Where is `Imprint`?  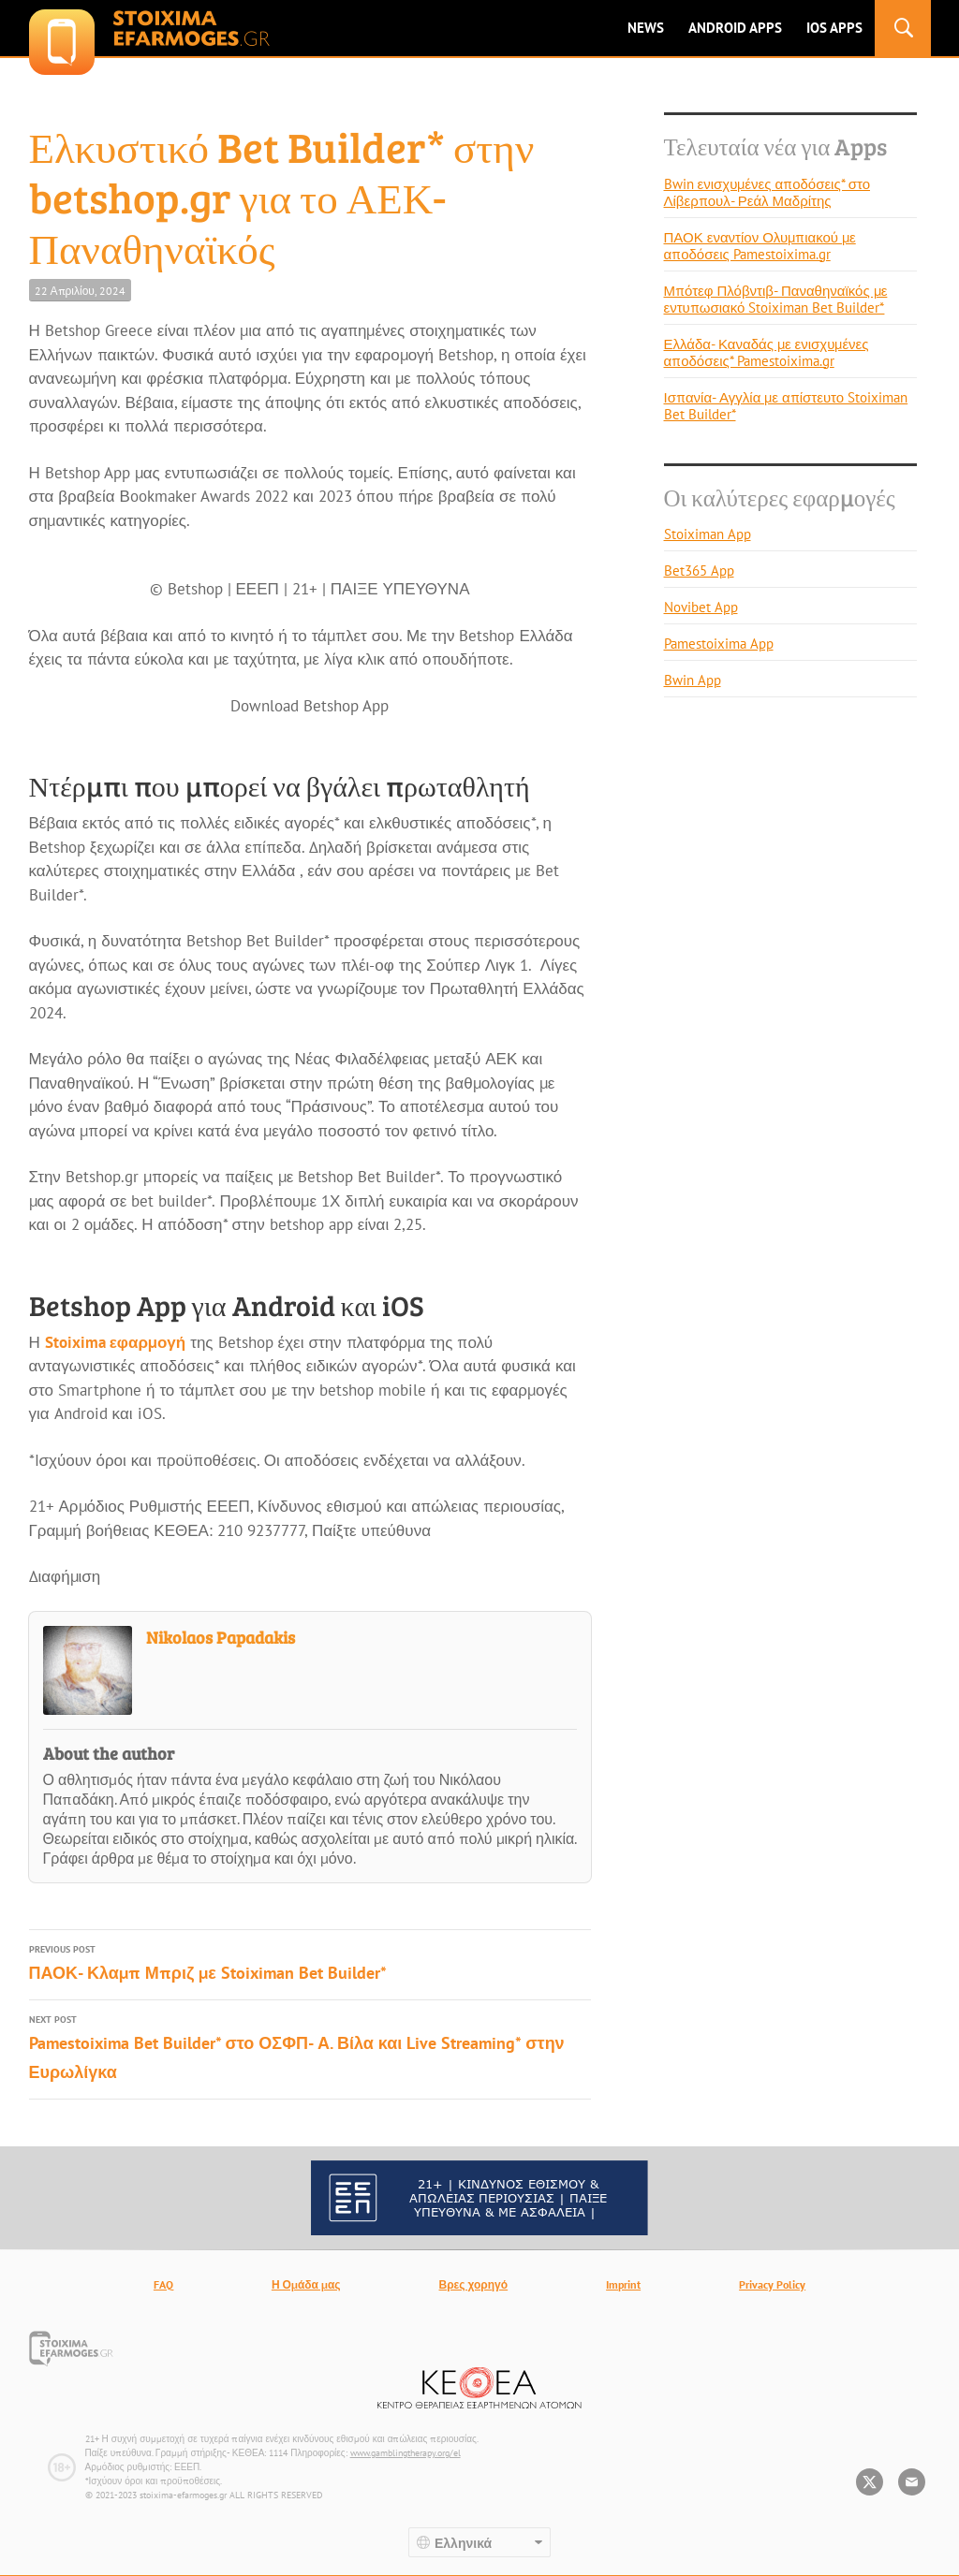
Imprint is located at coordinates (623, 2284).